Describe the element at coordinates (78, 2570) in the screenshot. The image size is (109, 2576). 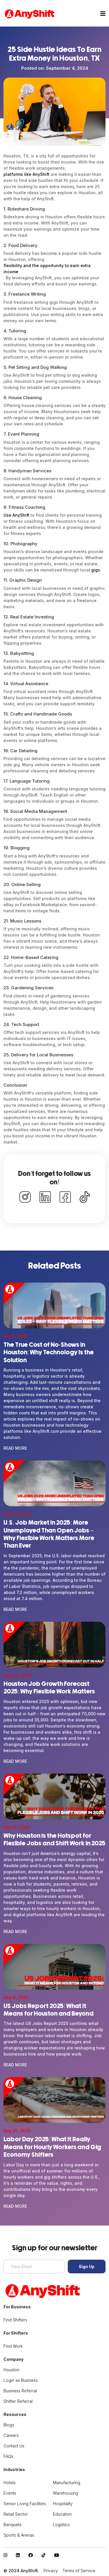
I see `Terms of Service` at that location.